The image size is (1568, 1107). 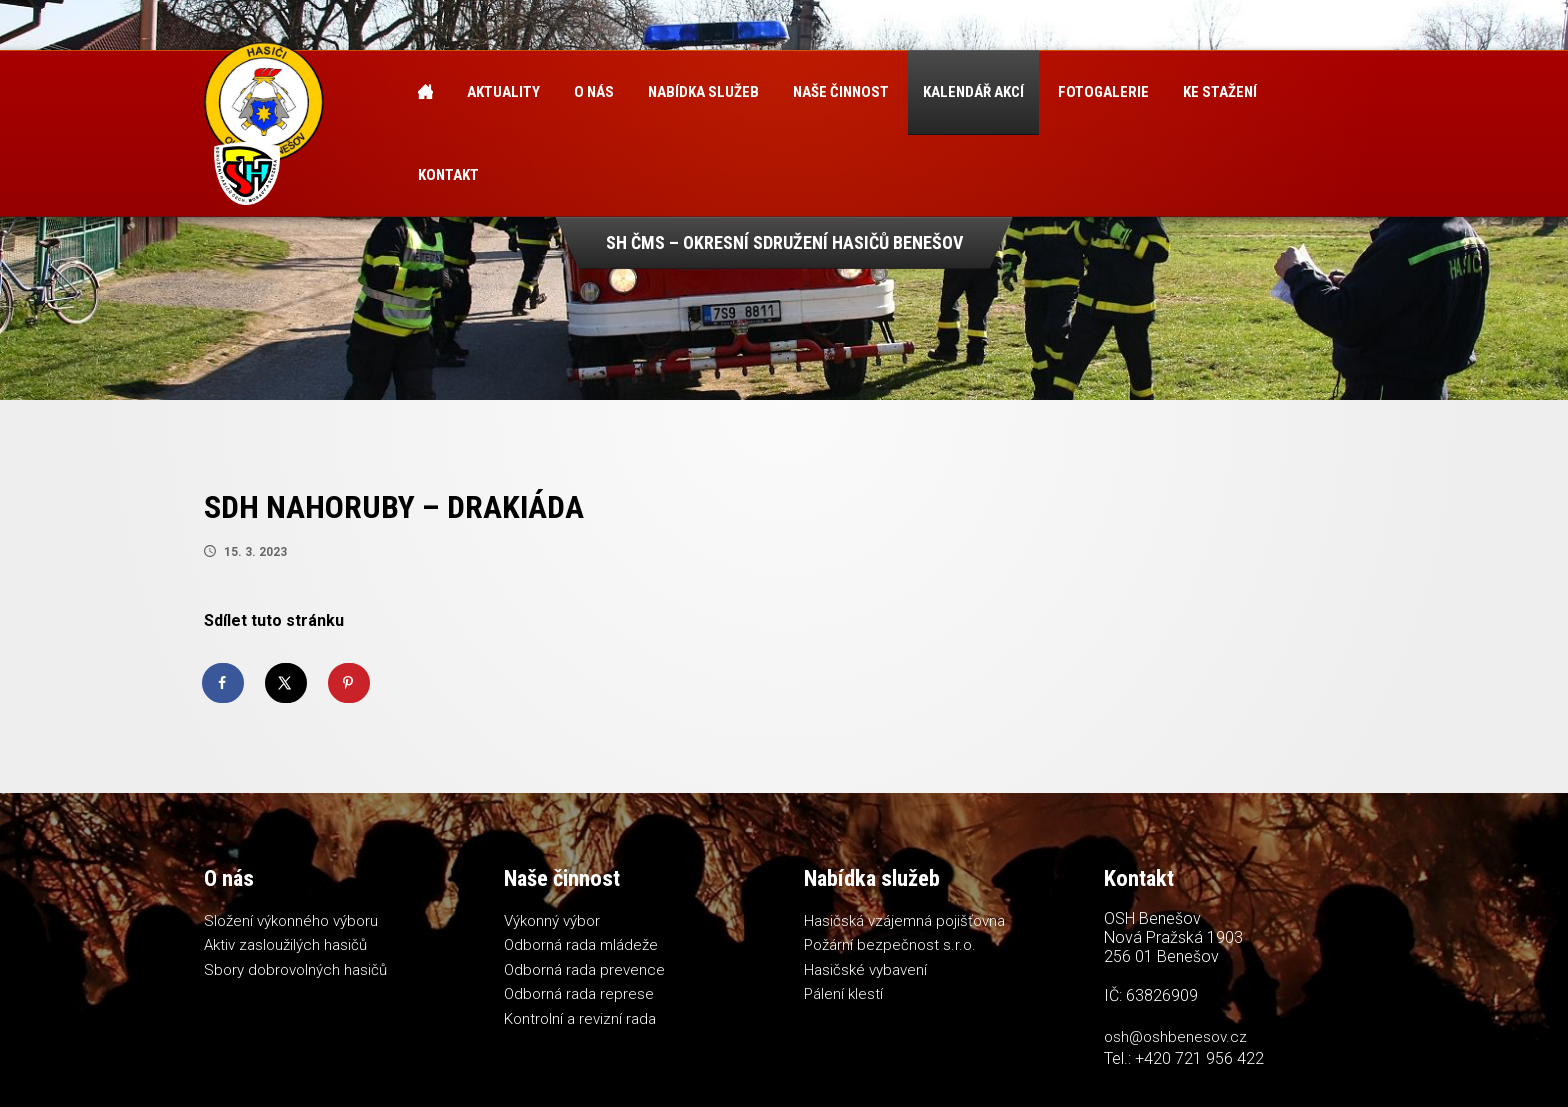 What do you see at coordinates (1220, 92) in the screenshot?
I see `Ke stažení` at bounding box center [1220, 92].